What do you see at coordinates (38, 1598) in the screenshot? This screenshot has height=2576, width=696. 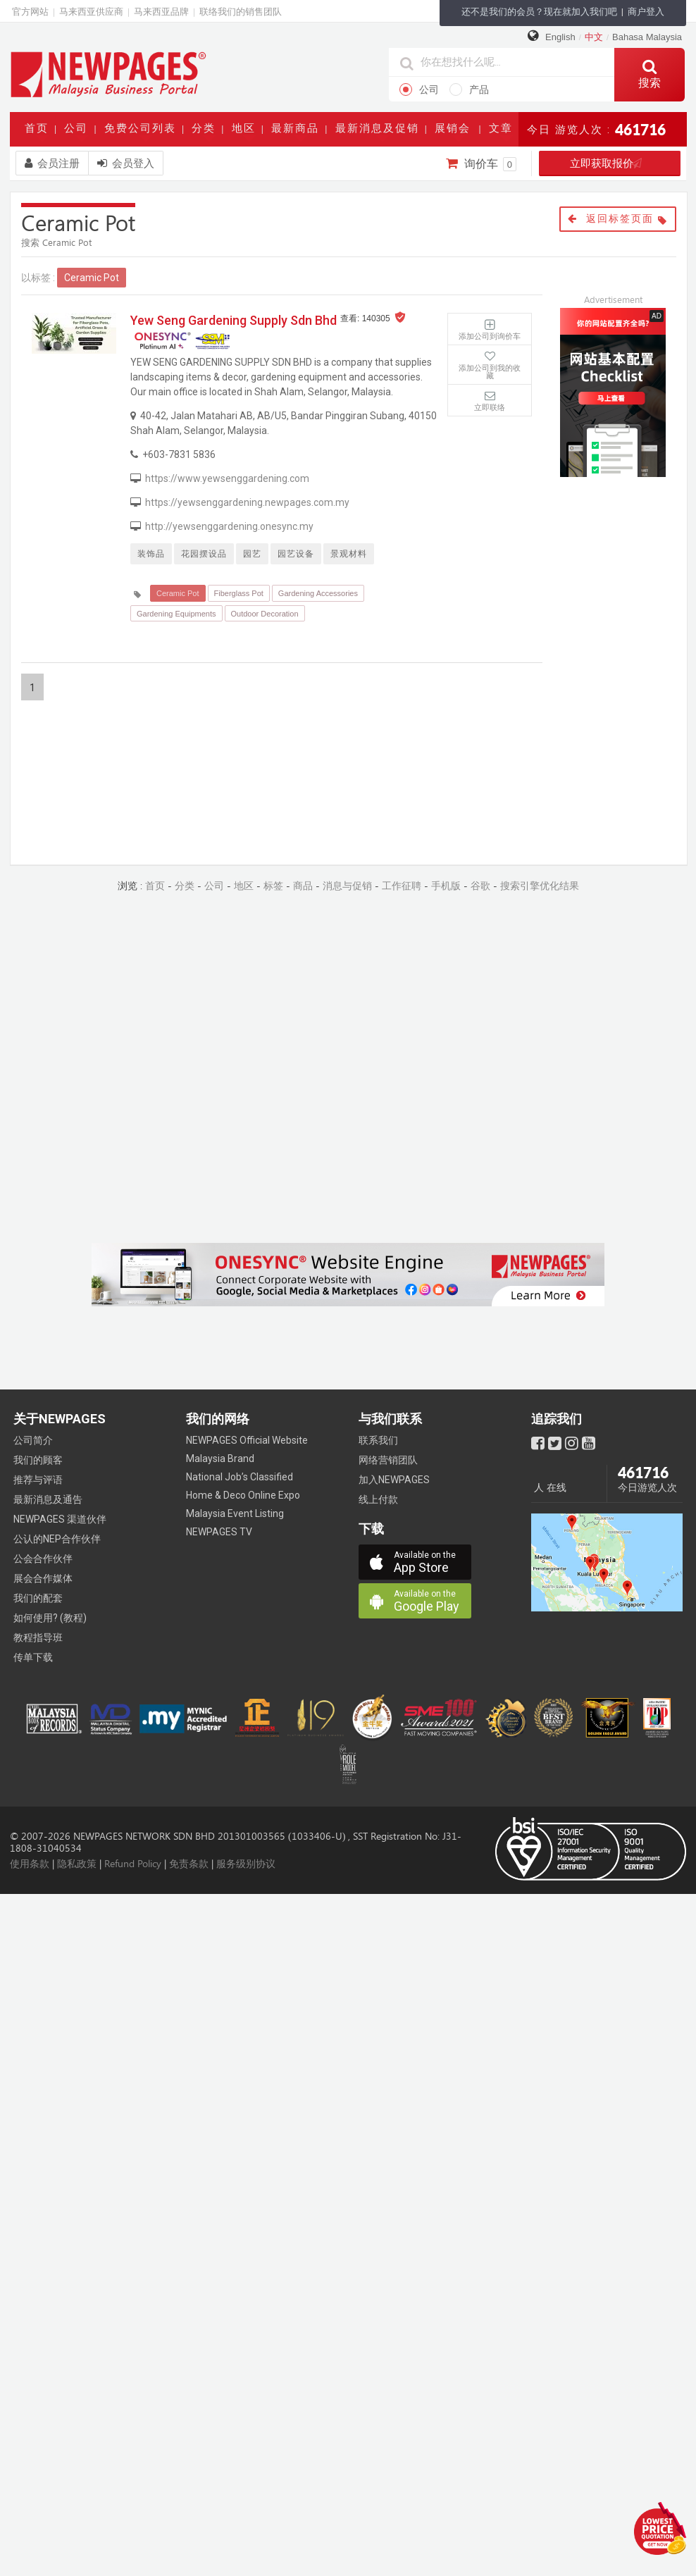 I see `我们的配套` at bounding box center [38, 1598].